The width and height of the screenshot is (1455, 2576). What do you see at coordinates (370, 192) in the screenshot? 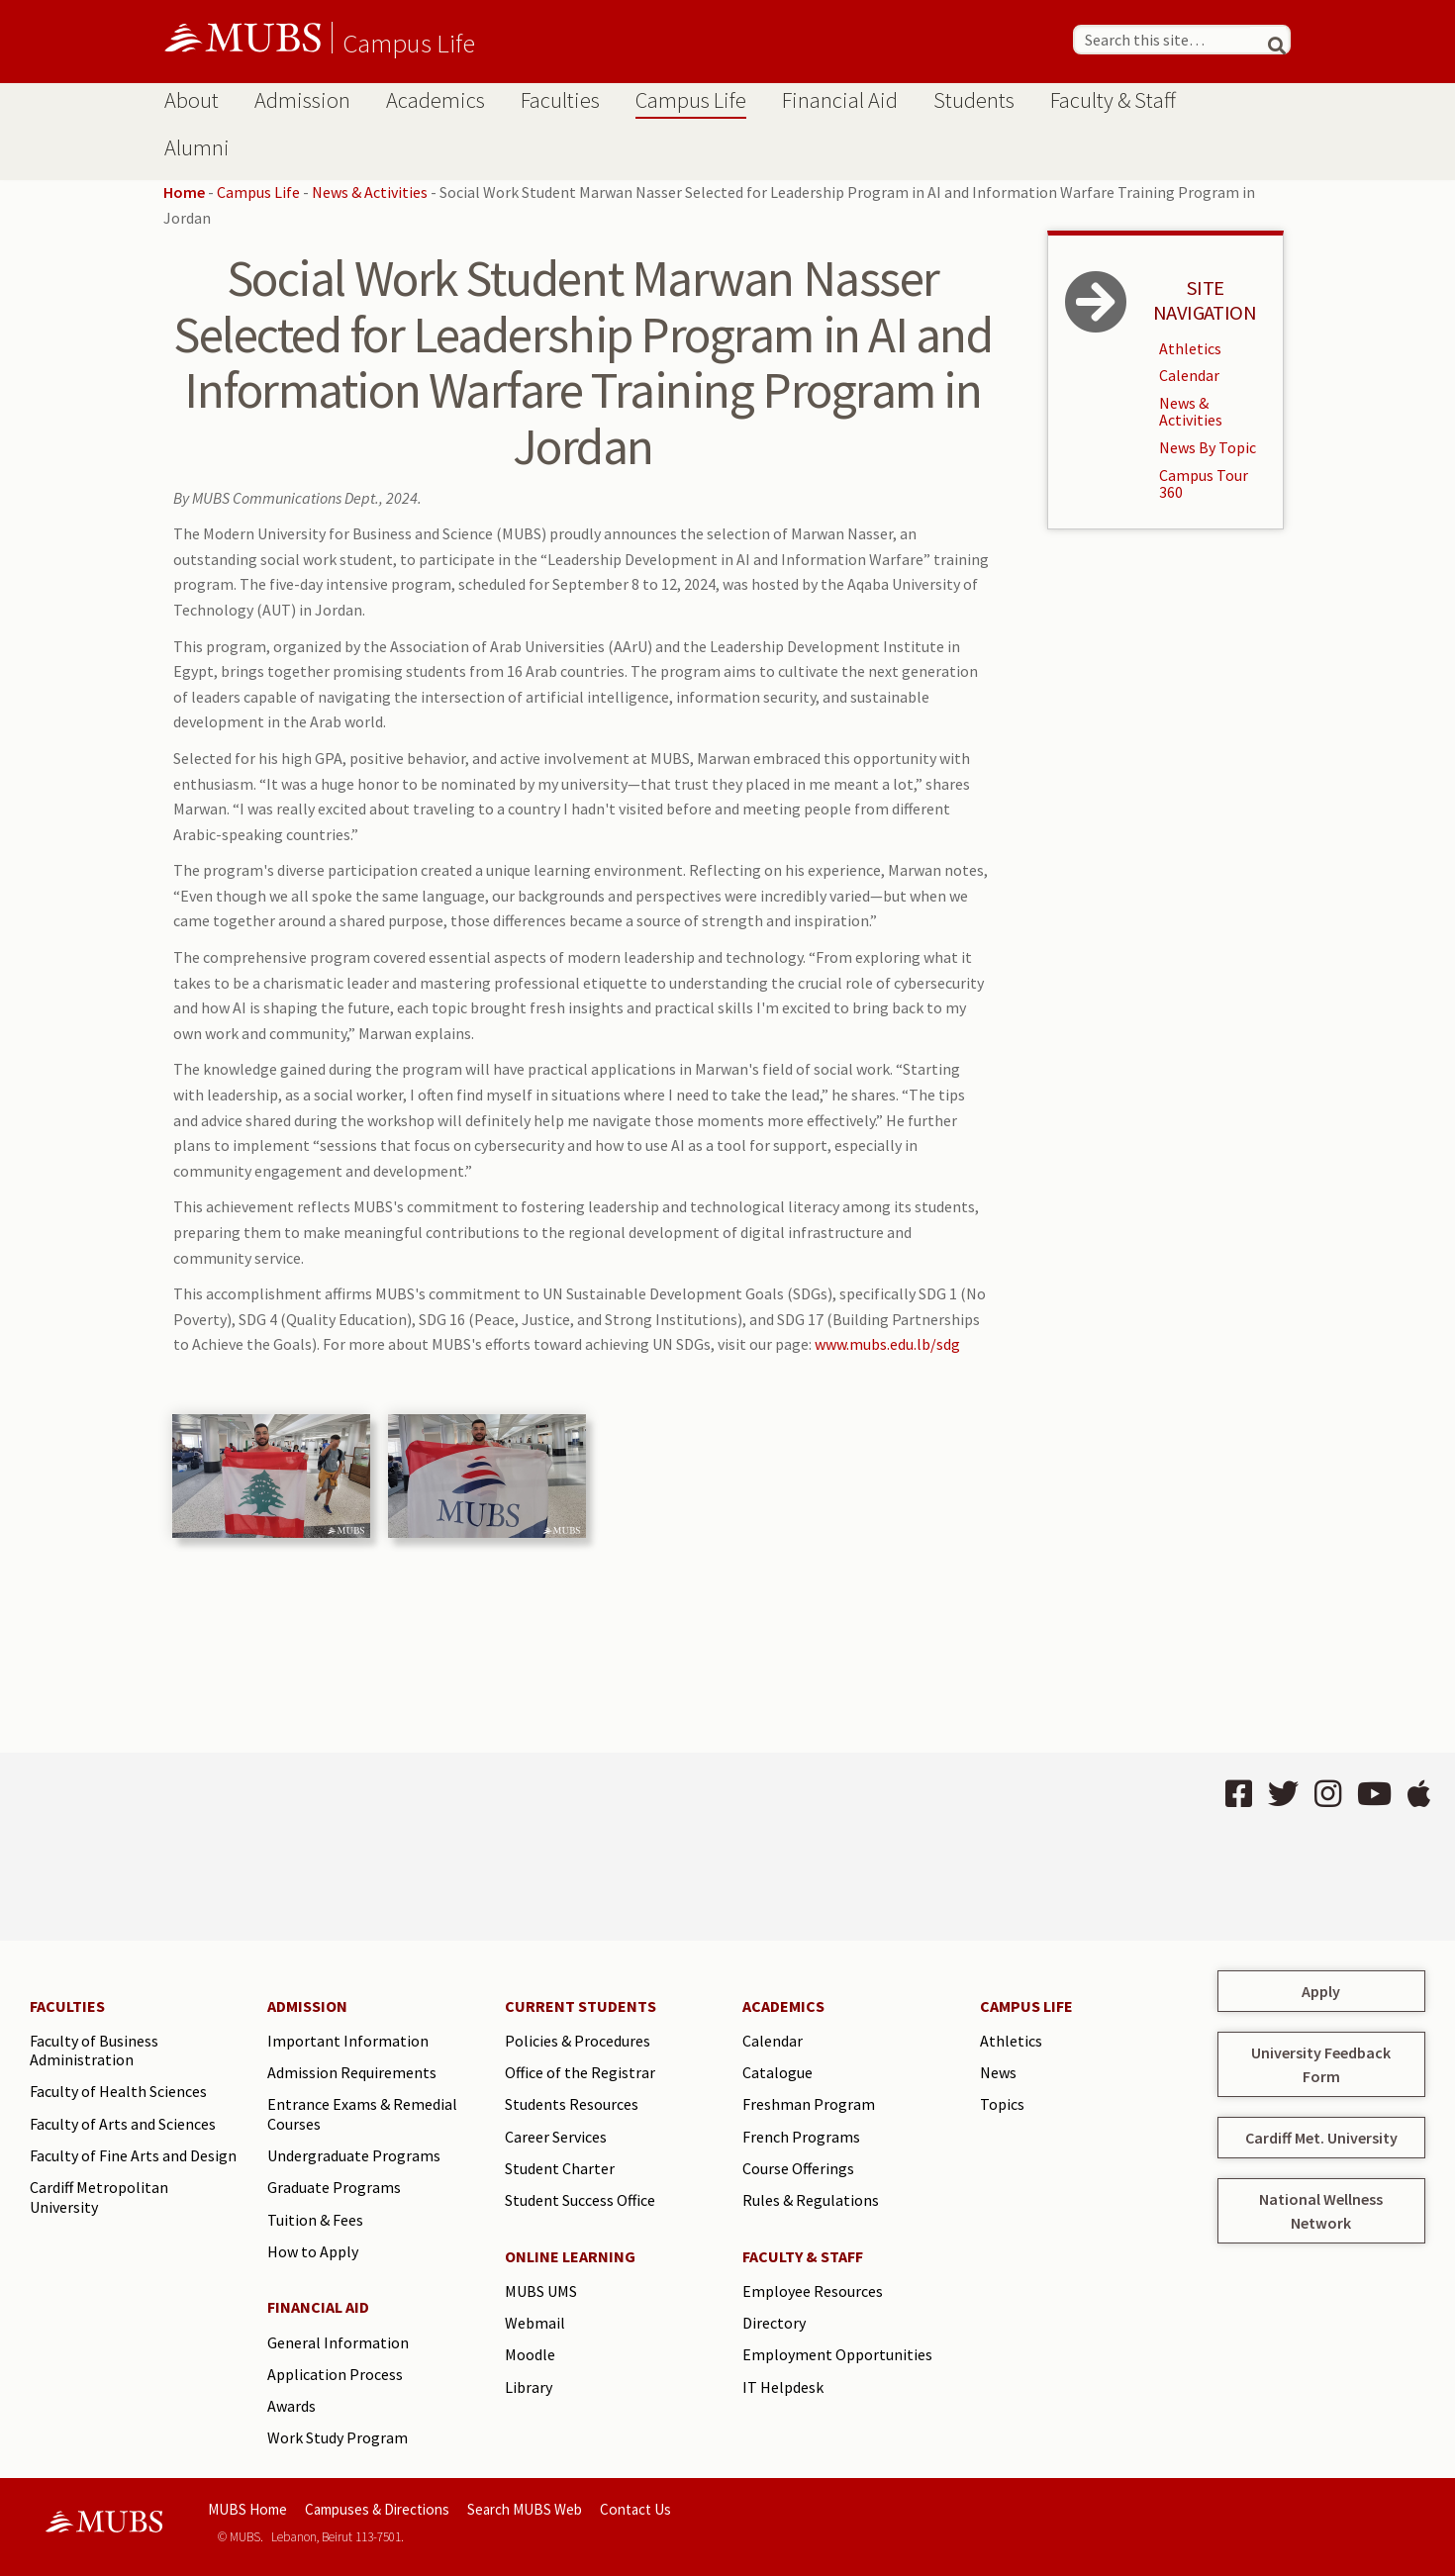
I see `News & Activities` at bounding box center [370, 192].